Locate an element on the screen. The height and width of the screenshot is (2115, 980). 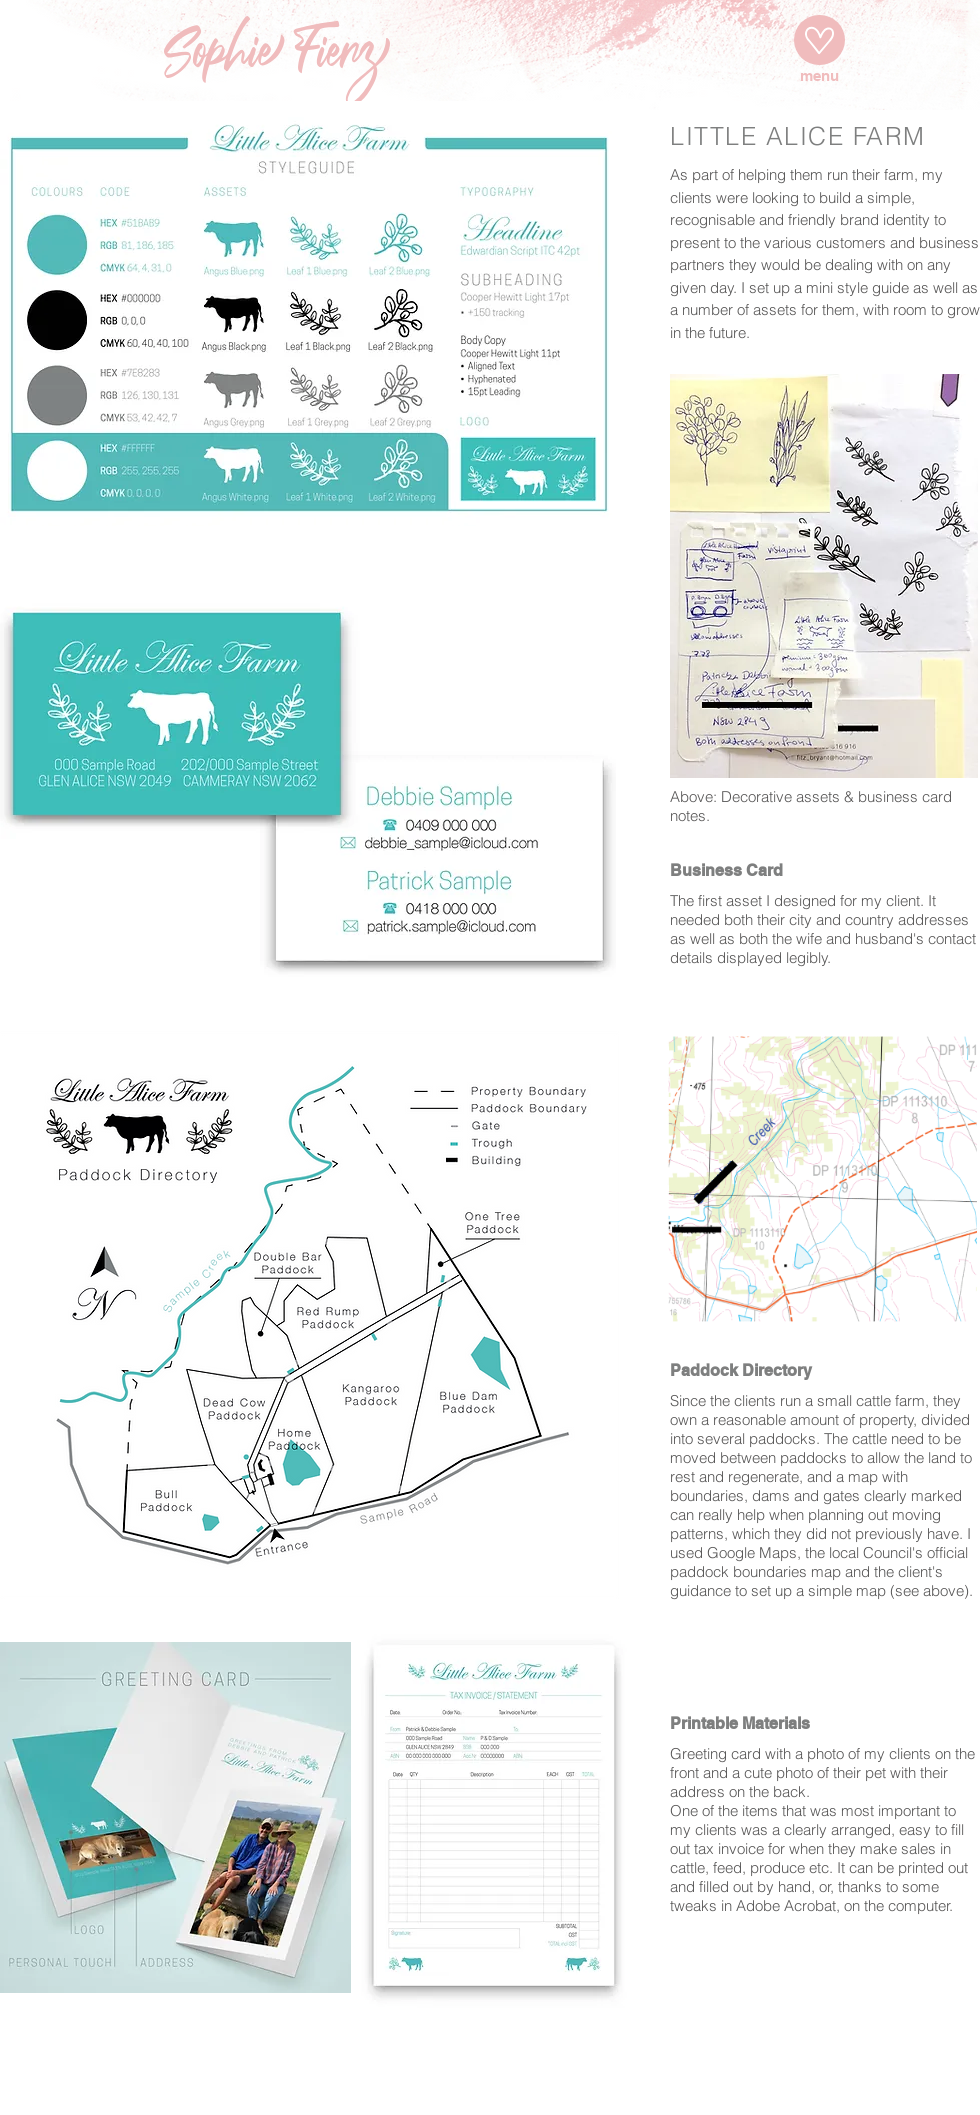
[Menu] is located at coordinates (819, 40).